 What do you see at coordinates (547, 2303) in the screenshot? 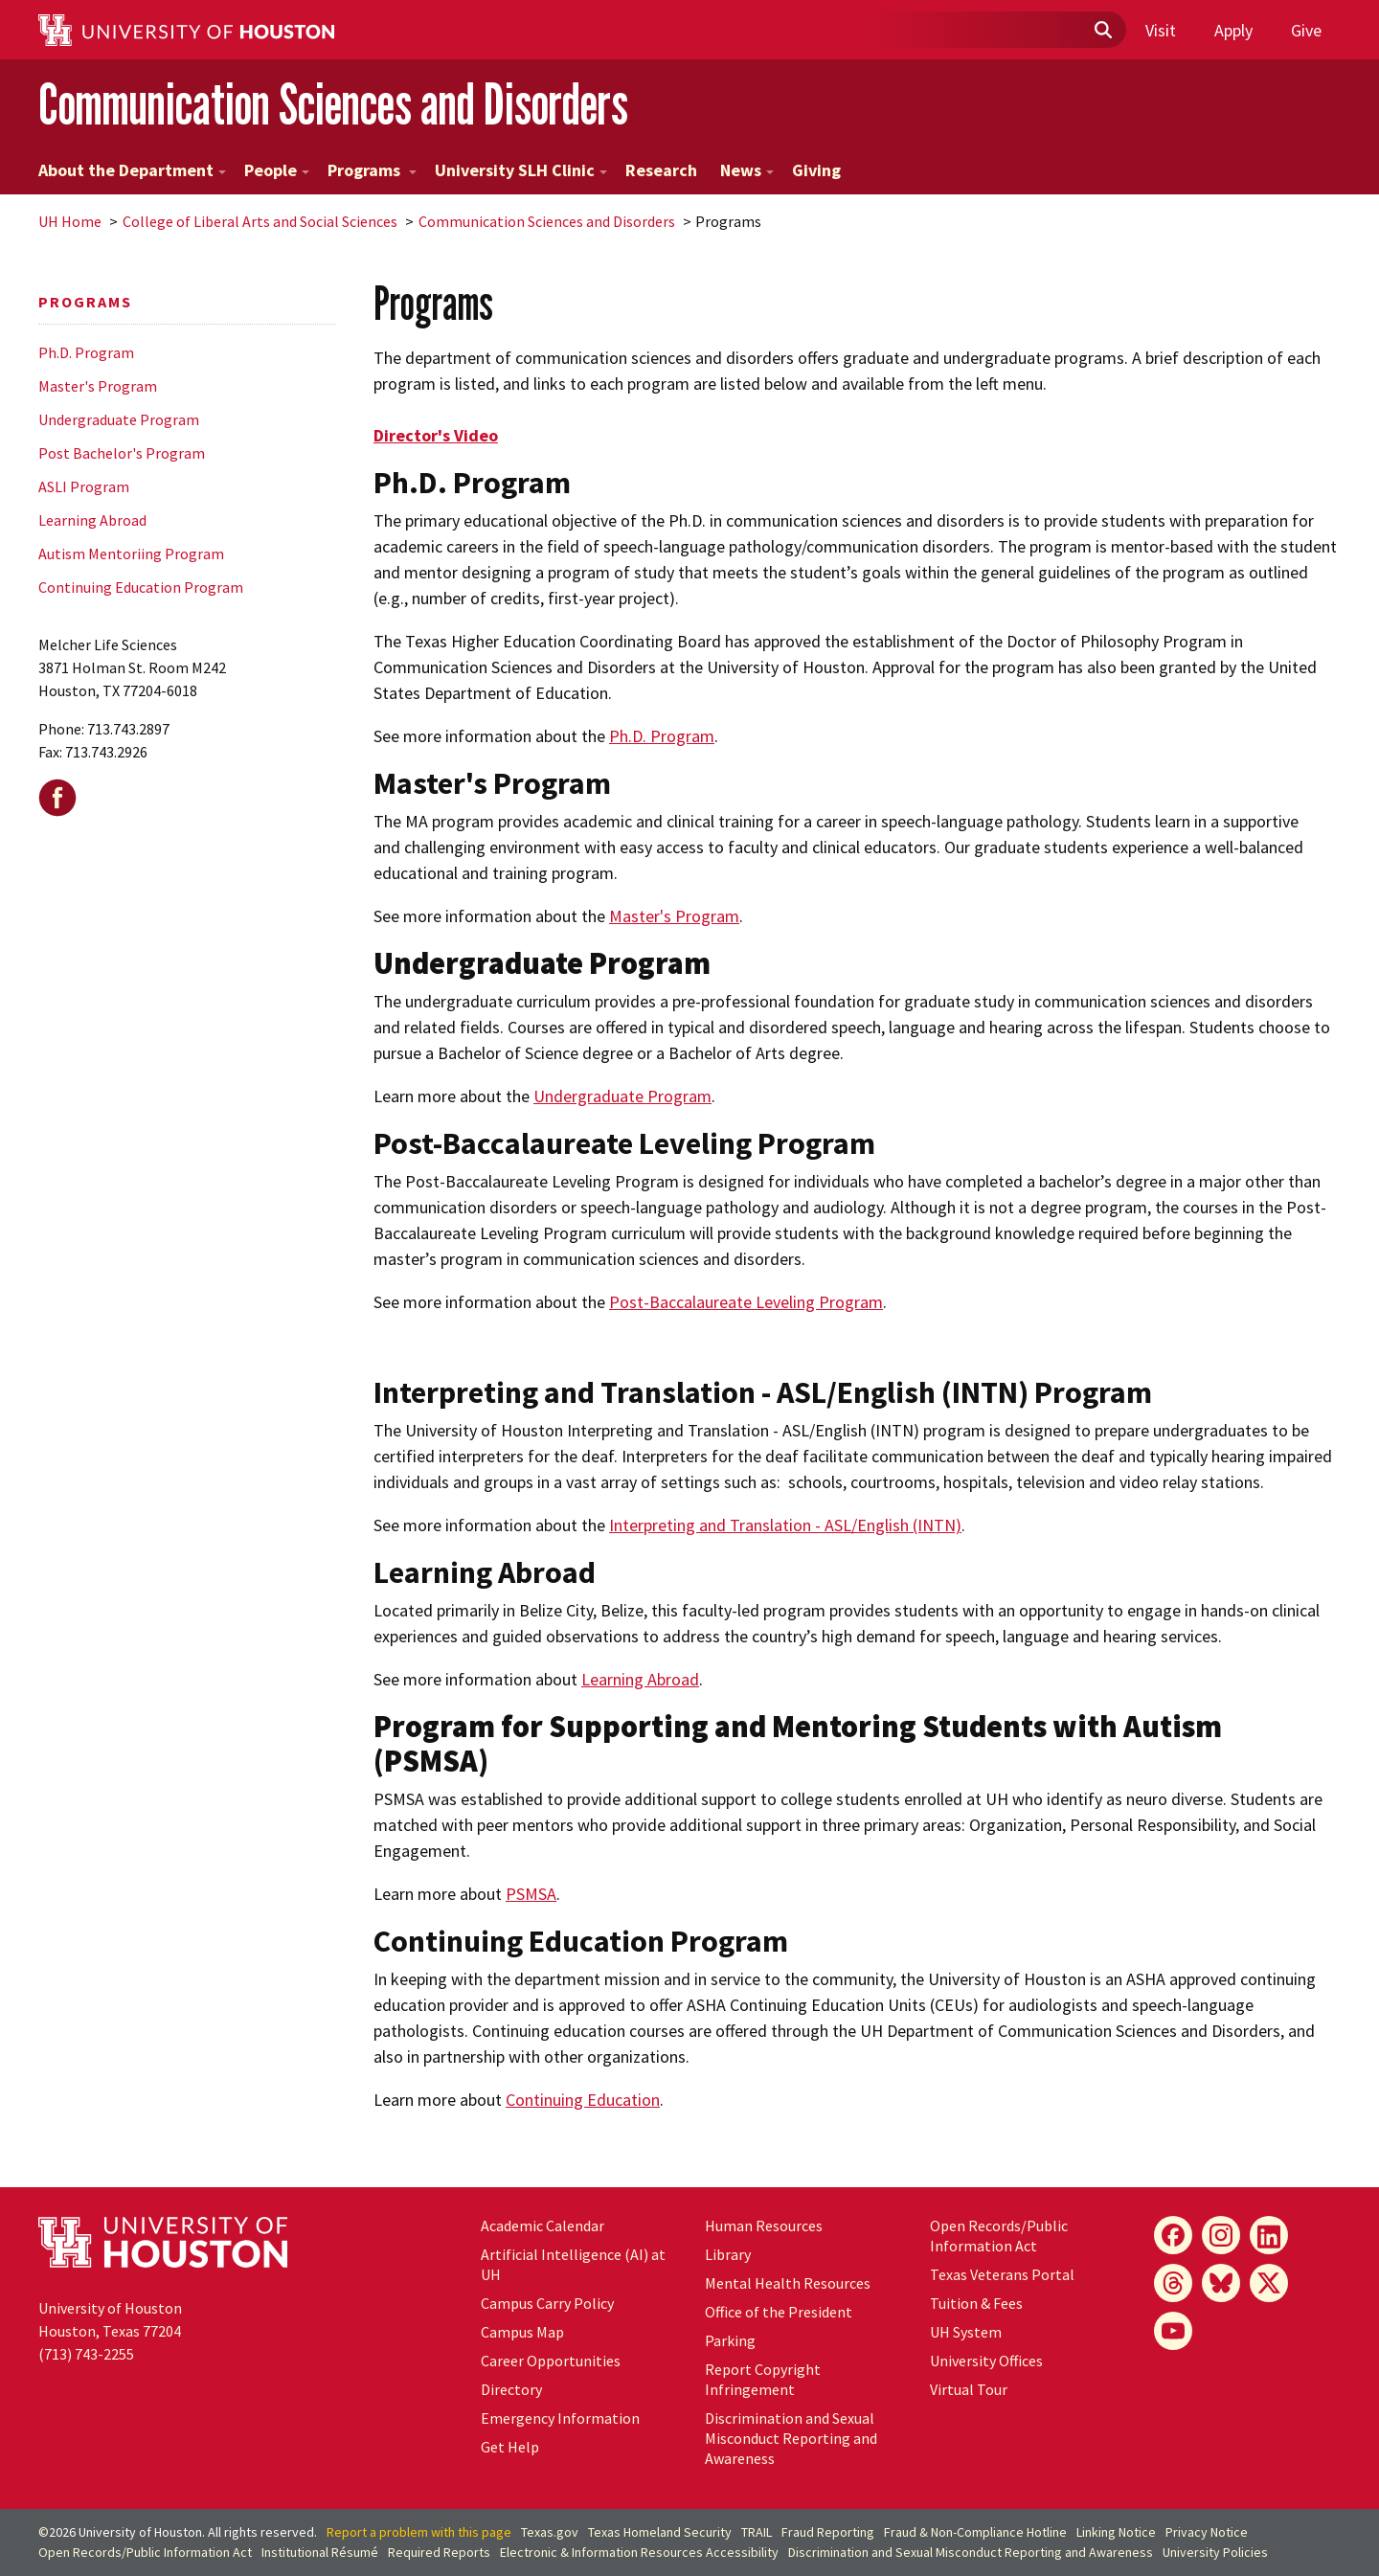
I see `Campus Carry Policy` at bounding box center [547, 2303].